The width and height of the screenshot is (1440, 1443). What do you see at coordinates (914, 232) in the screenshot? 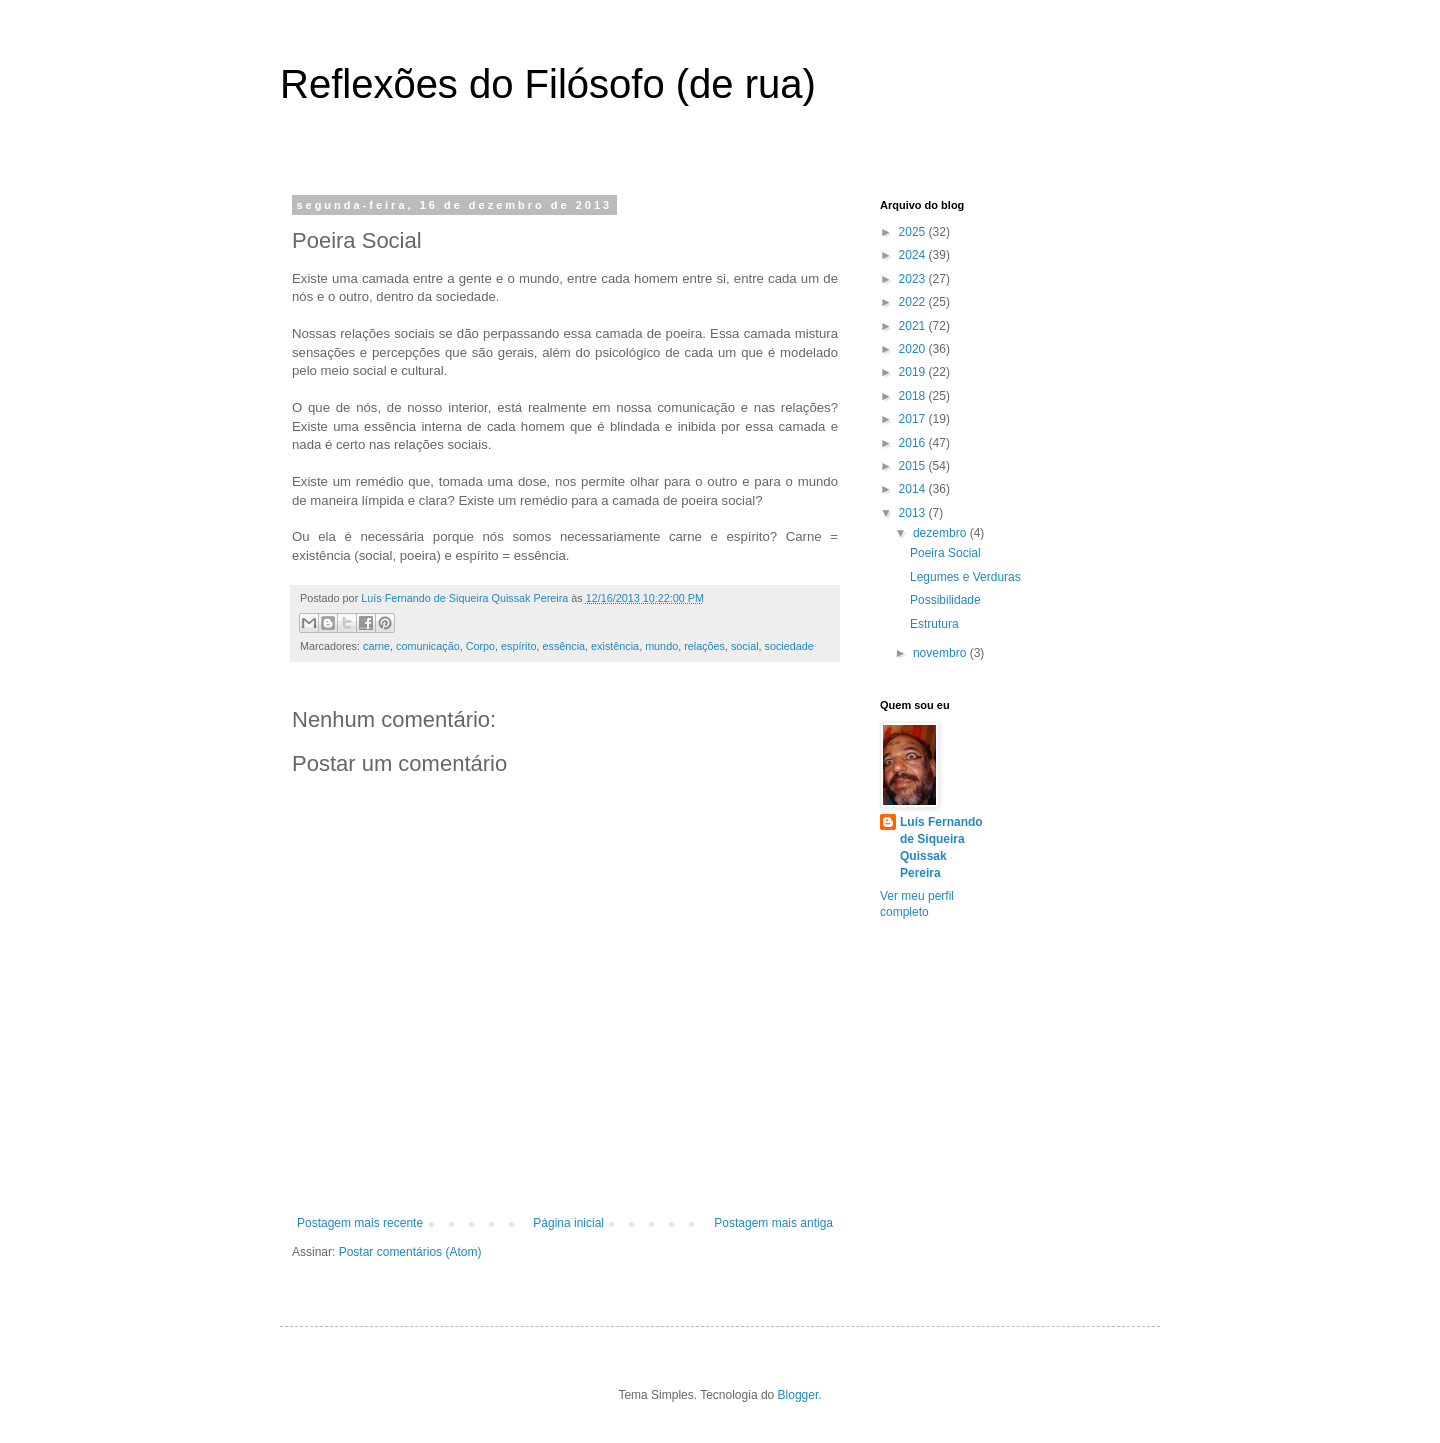
I see `2025` at bounding box center [914, 232].